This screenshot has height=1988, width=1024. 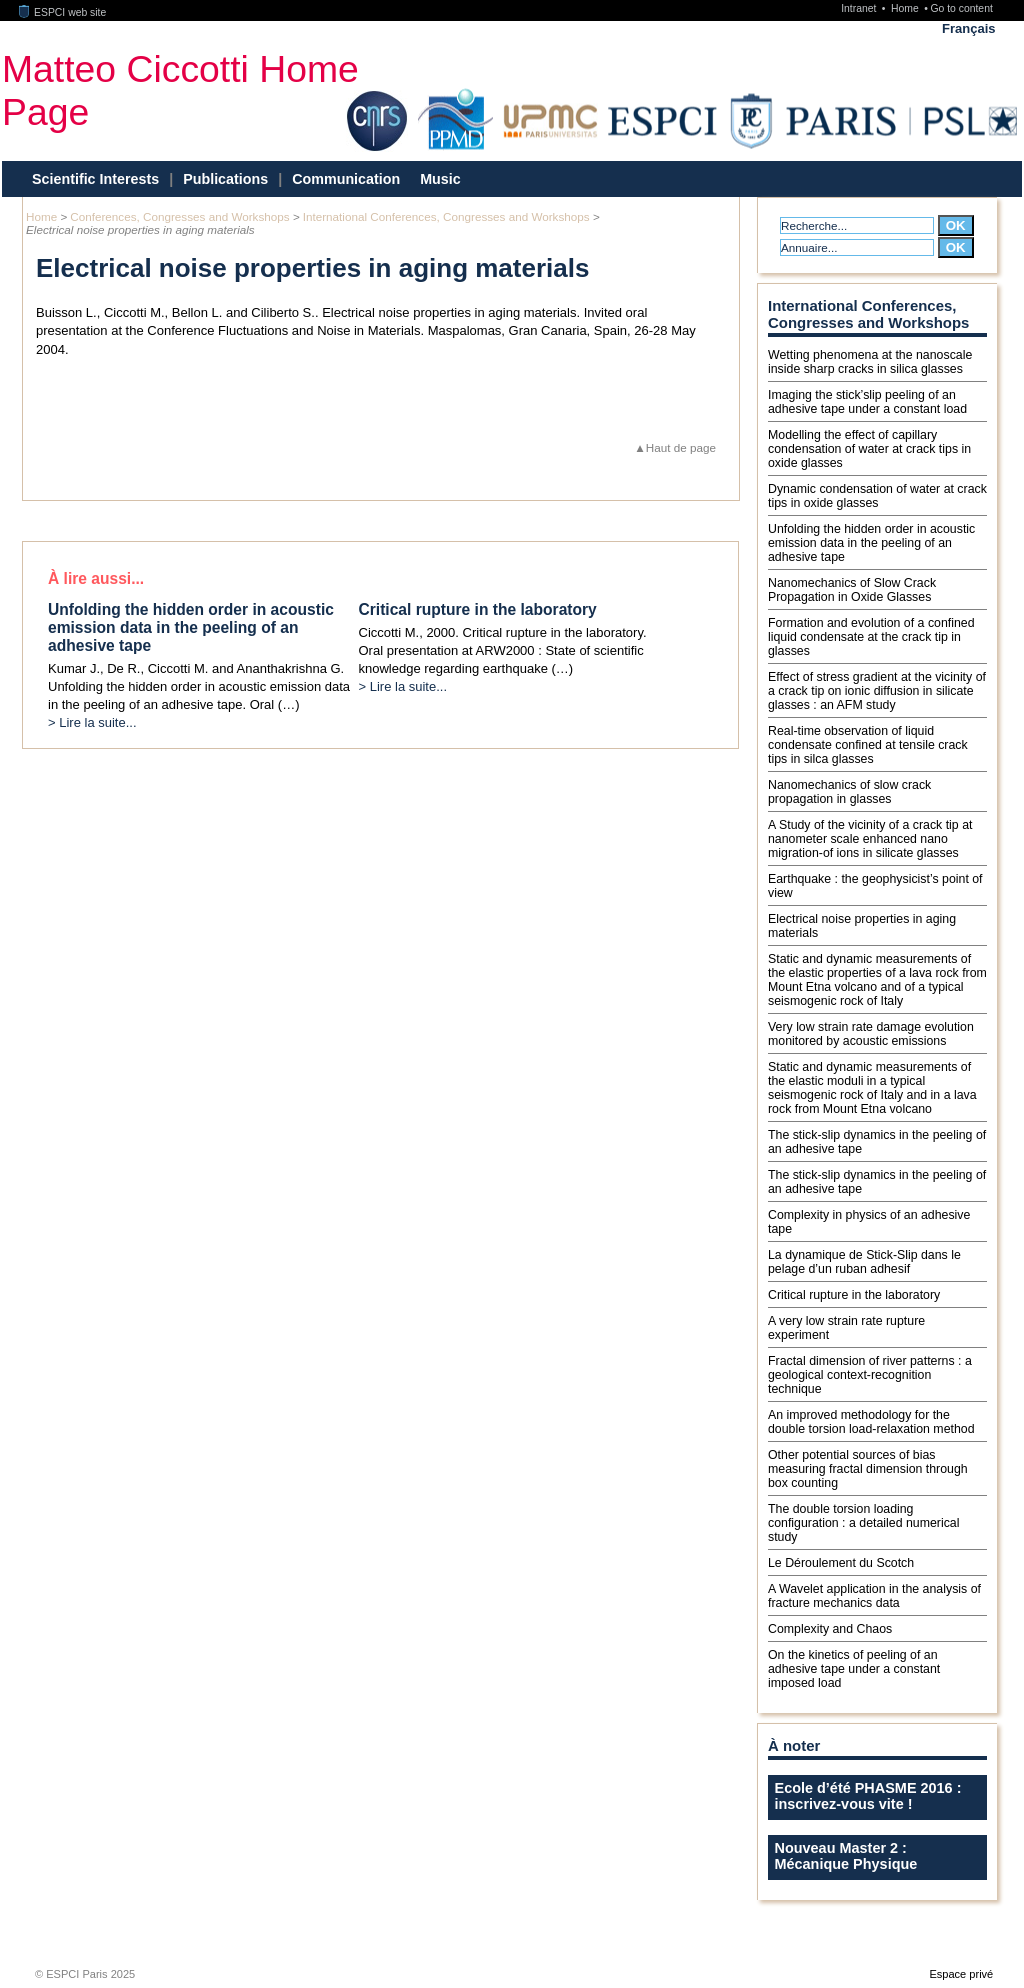 What do you see at coordinates (346, 179) in the screenshot?
I see `Communication` at bounding box center [346, 179].